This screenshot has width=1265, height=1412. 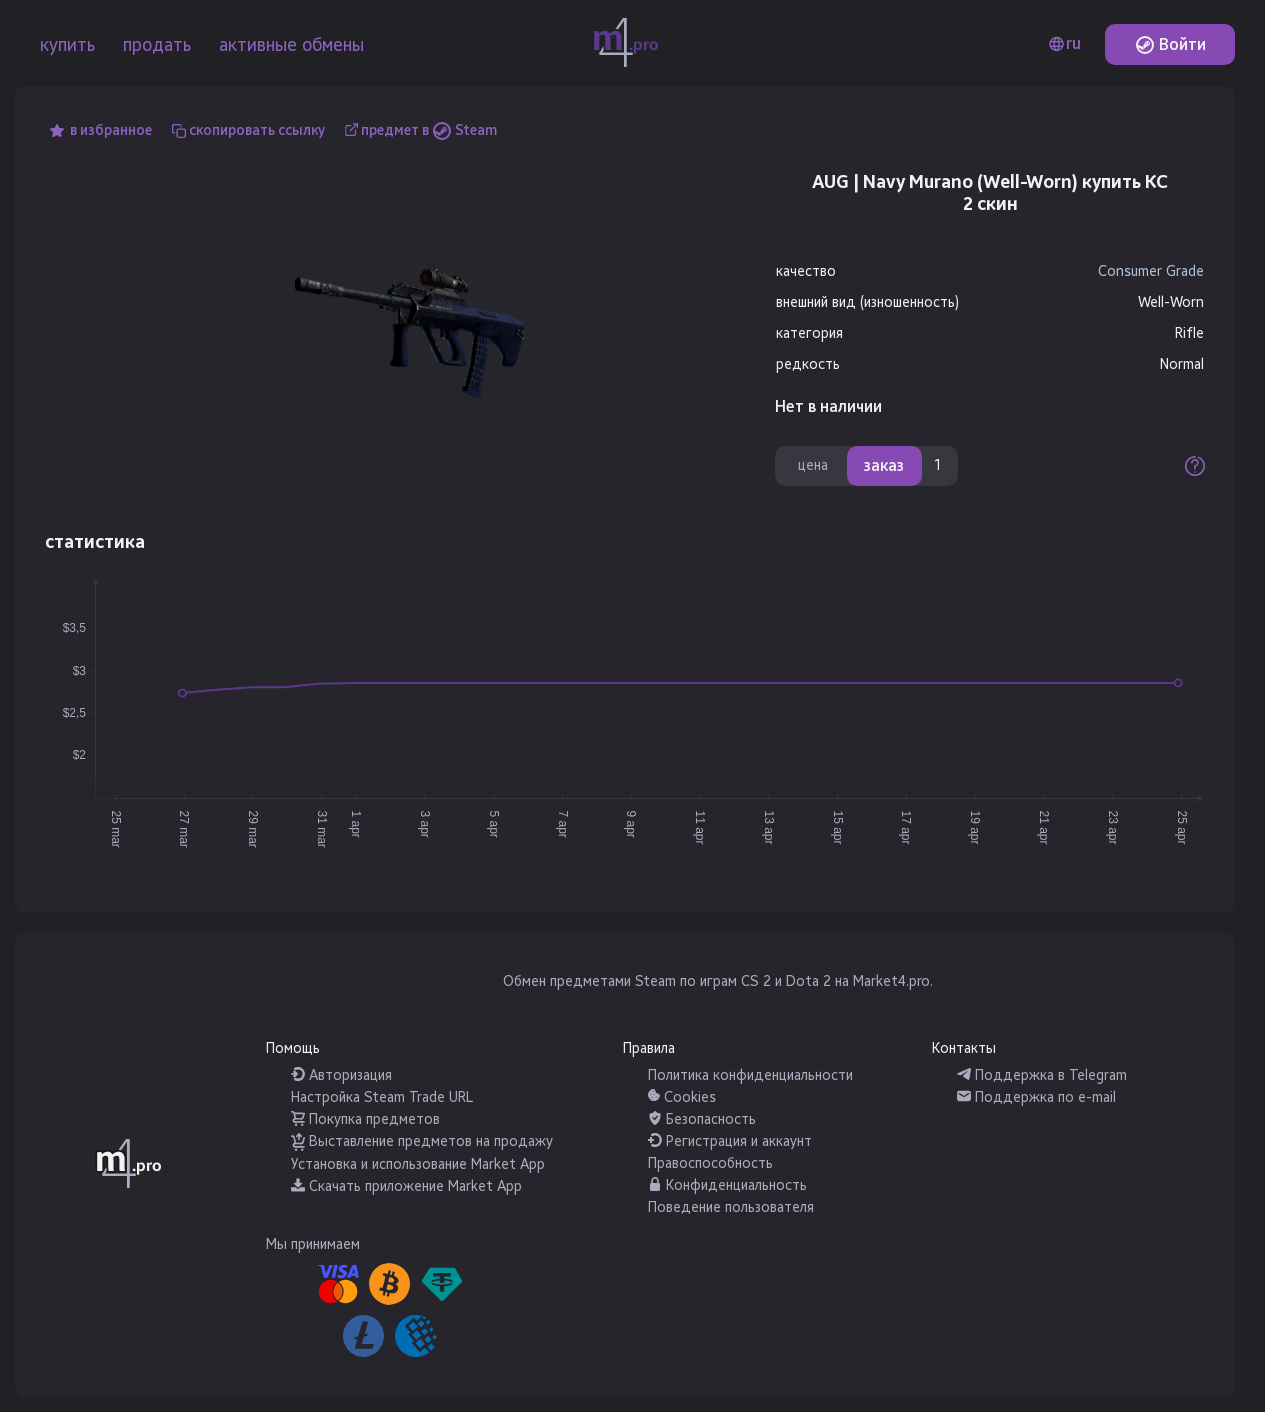 I want to click on Поддержка по e-mail, so click(x=1036, y=1097).